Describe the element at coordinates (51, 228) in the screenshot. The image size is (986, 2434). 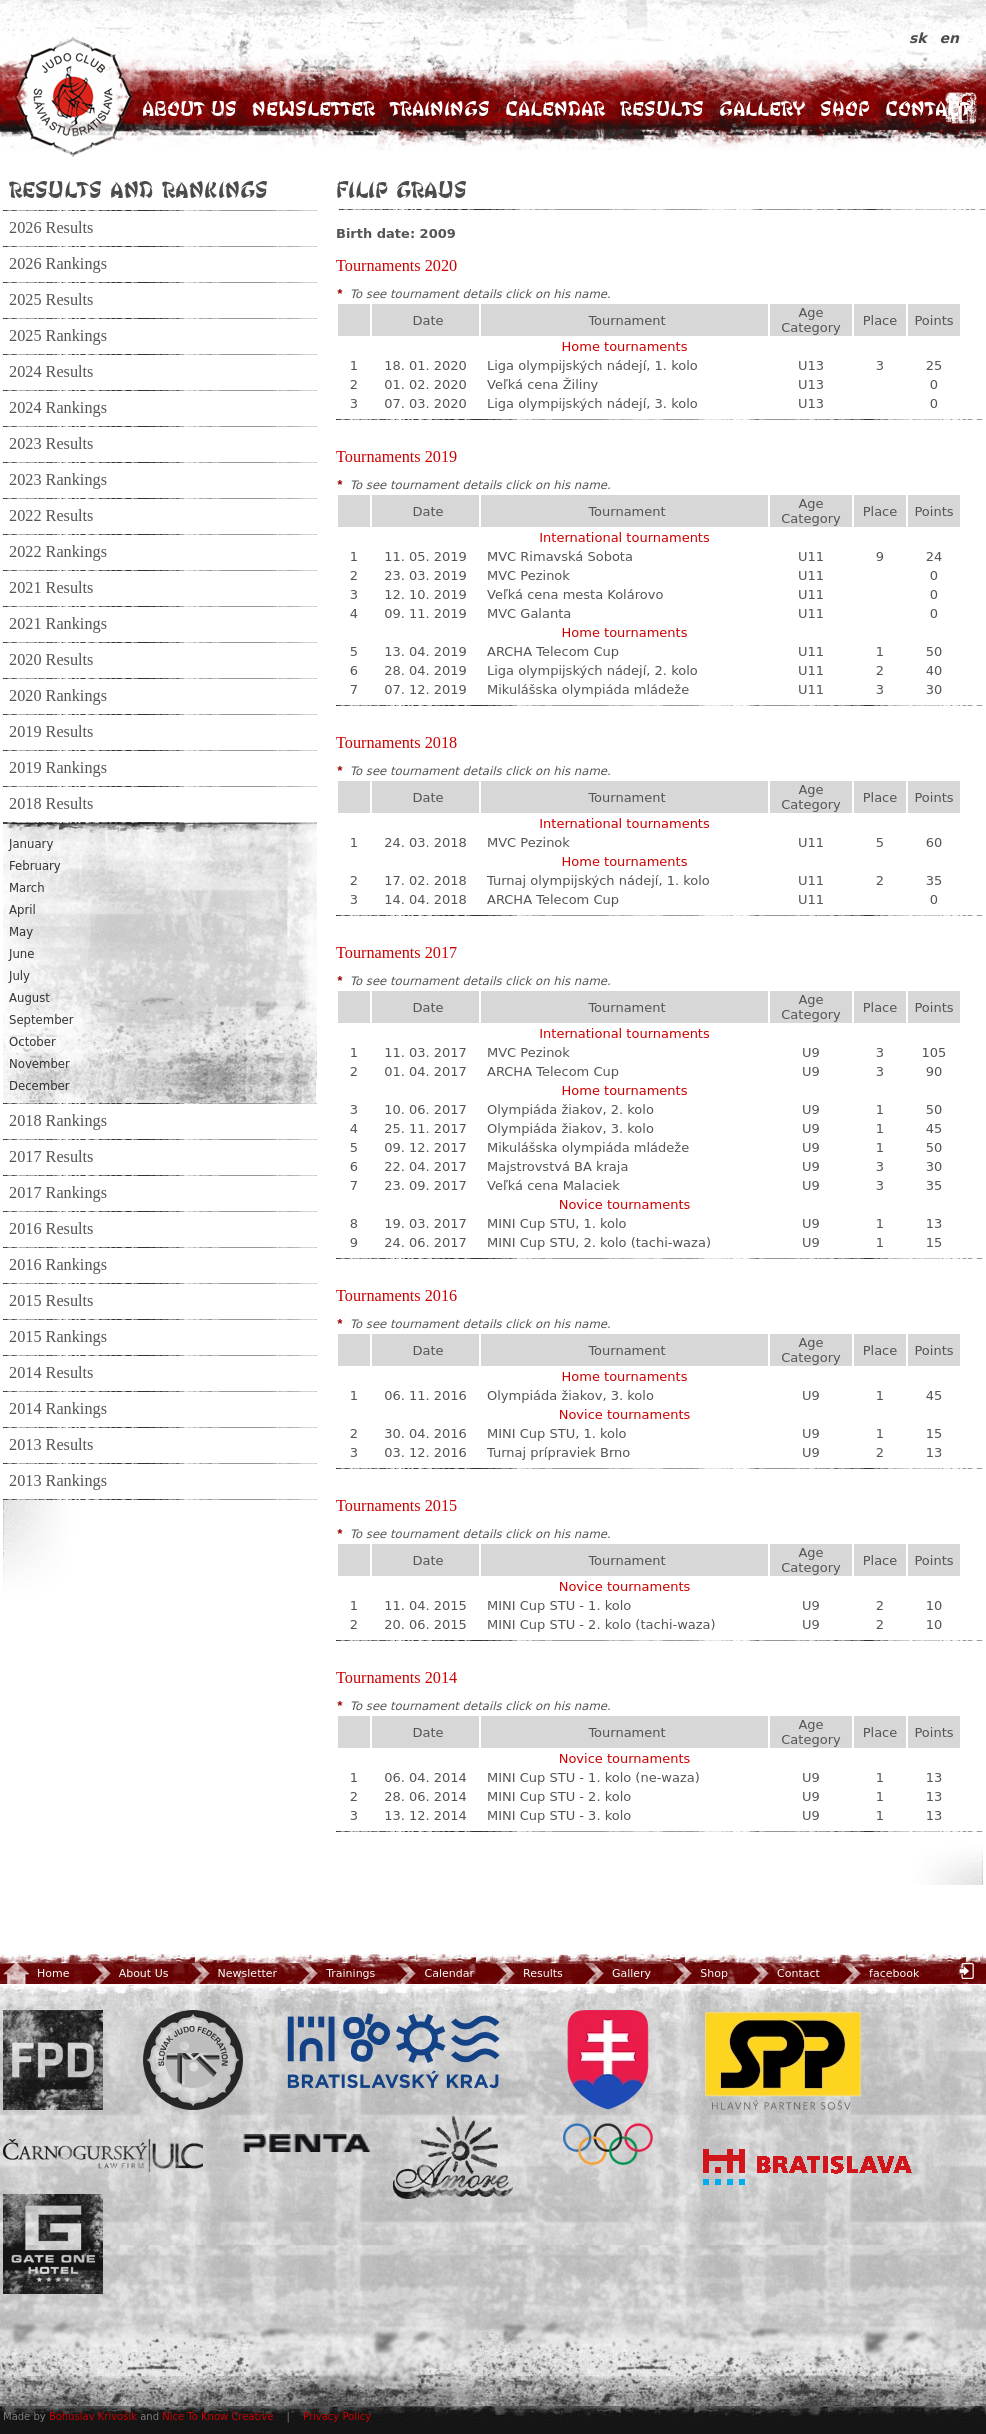
I see `2026 Results` at that location.